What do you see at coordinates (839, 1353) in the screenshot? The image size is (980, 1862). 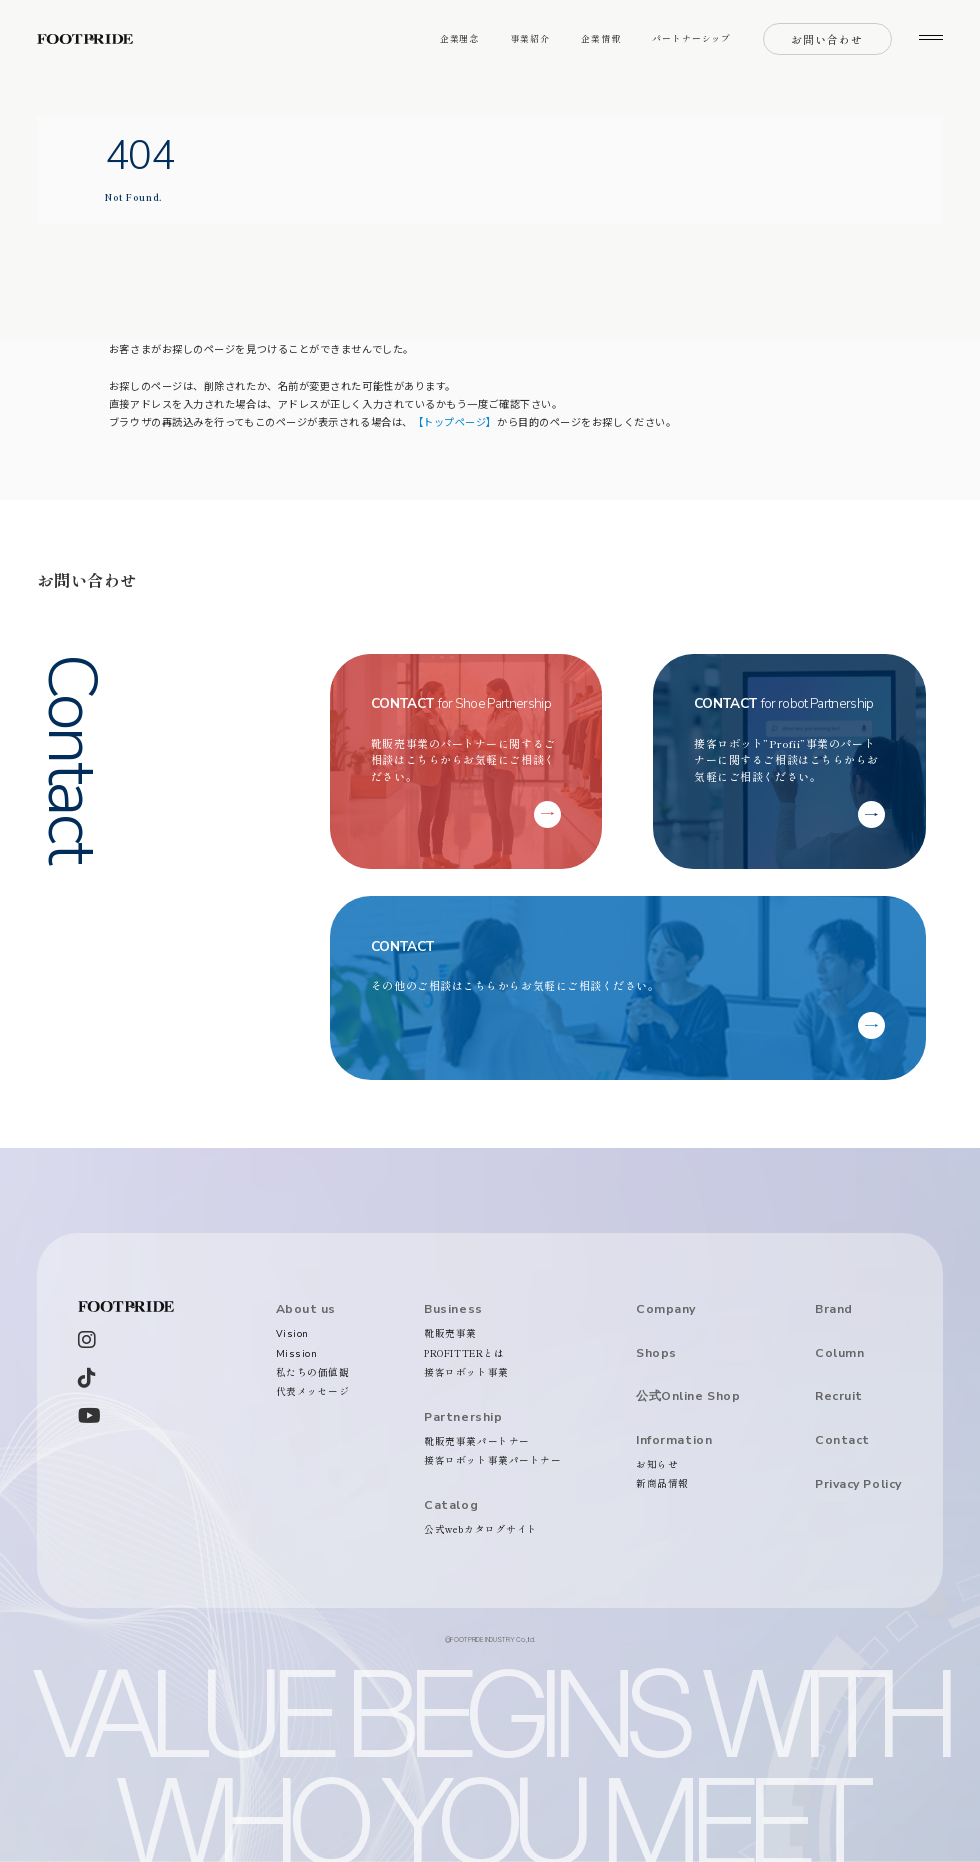 I see `Column` at bounding box center [839, 1353].